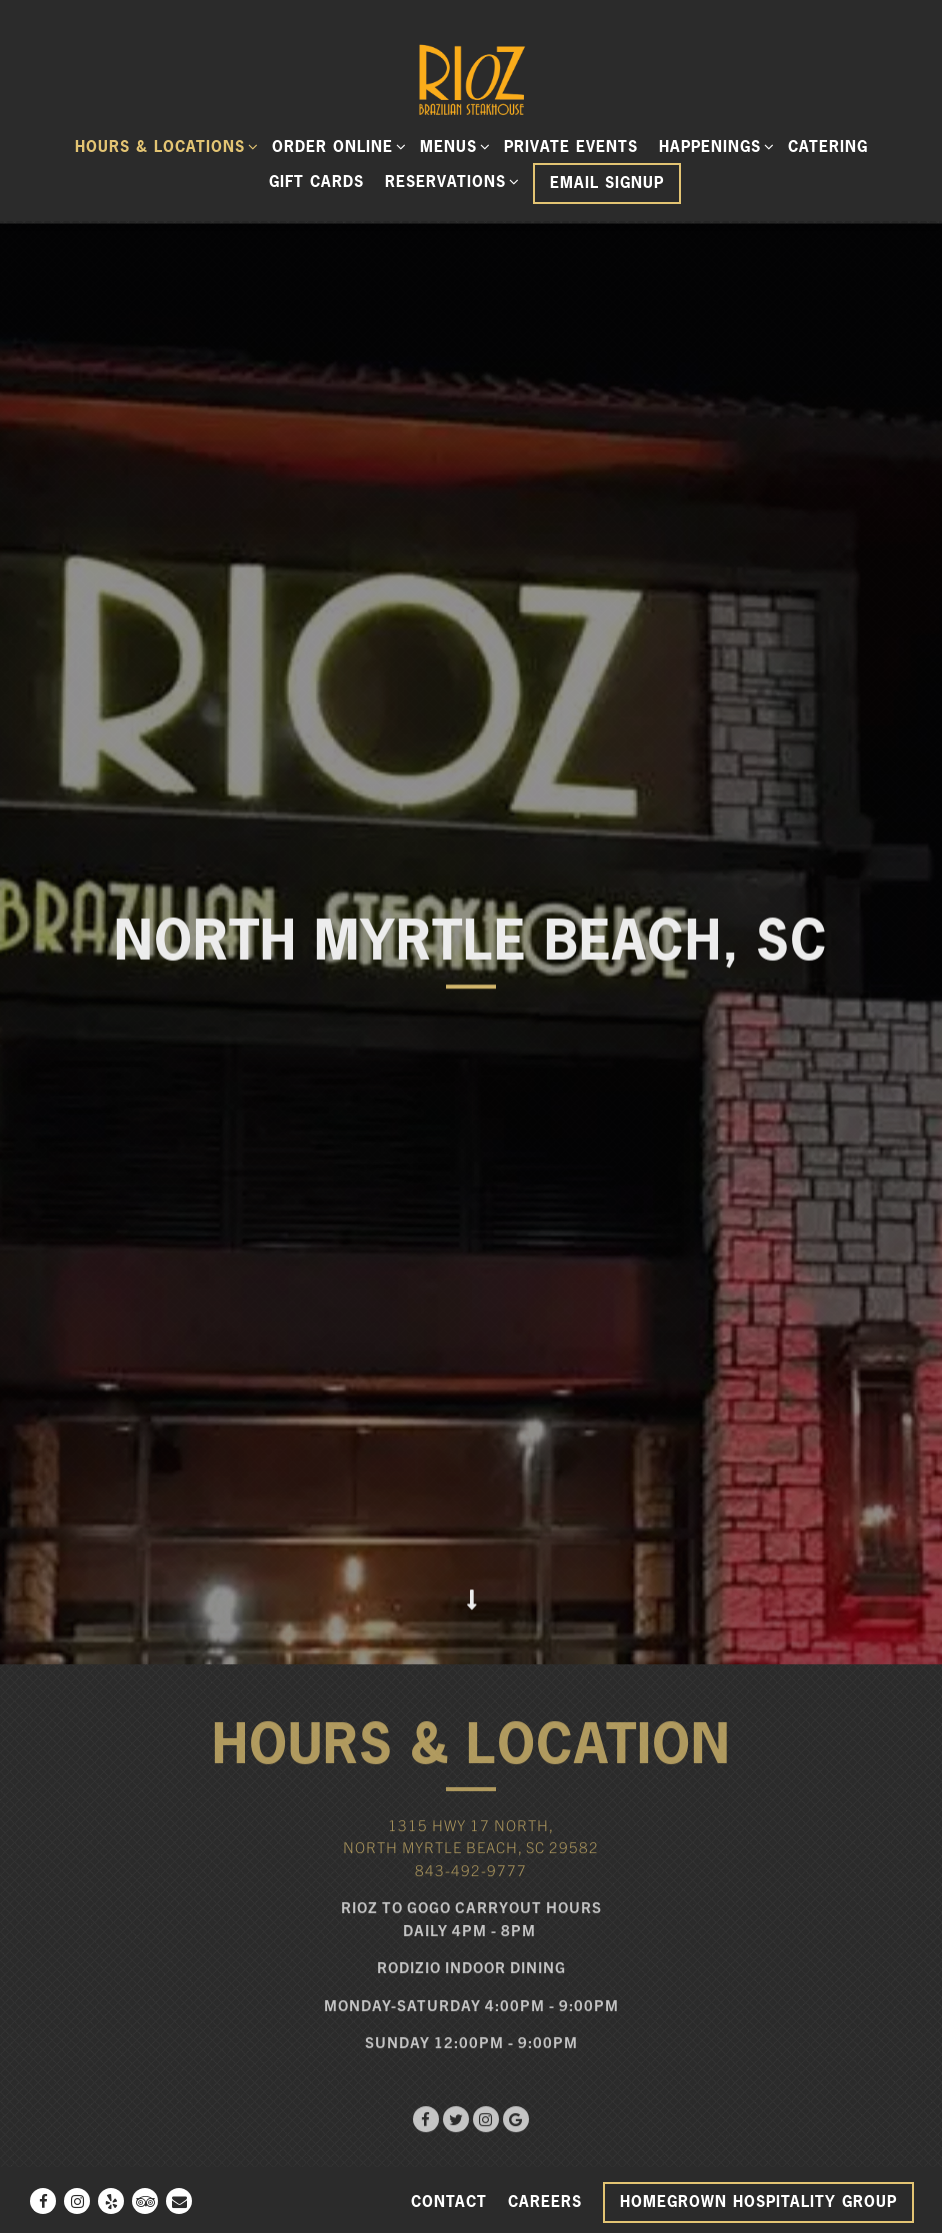 The height and width of the screenshot is (2233, 942). What do you see at coordinates (713, 146) in the screenshot?
I see `Happenings [Expand Happenings sub-menu]` at bounding box center [713, 146].